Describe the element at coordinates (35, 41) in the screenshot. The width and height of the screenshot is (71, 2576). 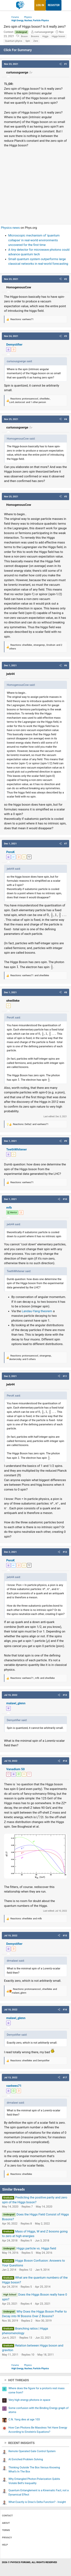
I see `Zero` at that location.